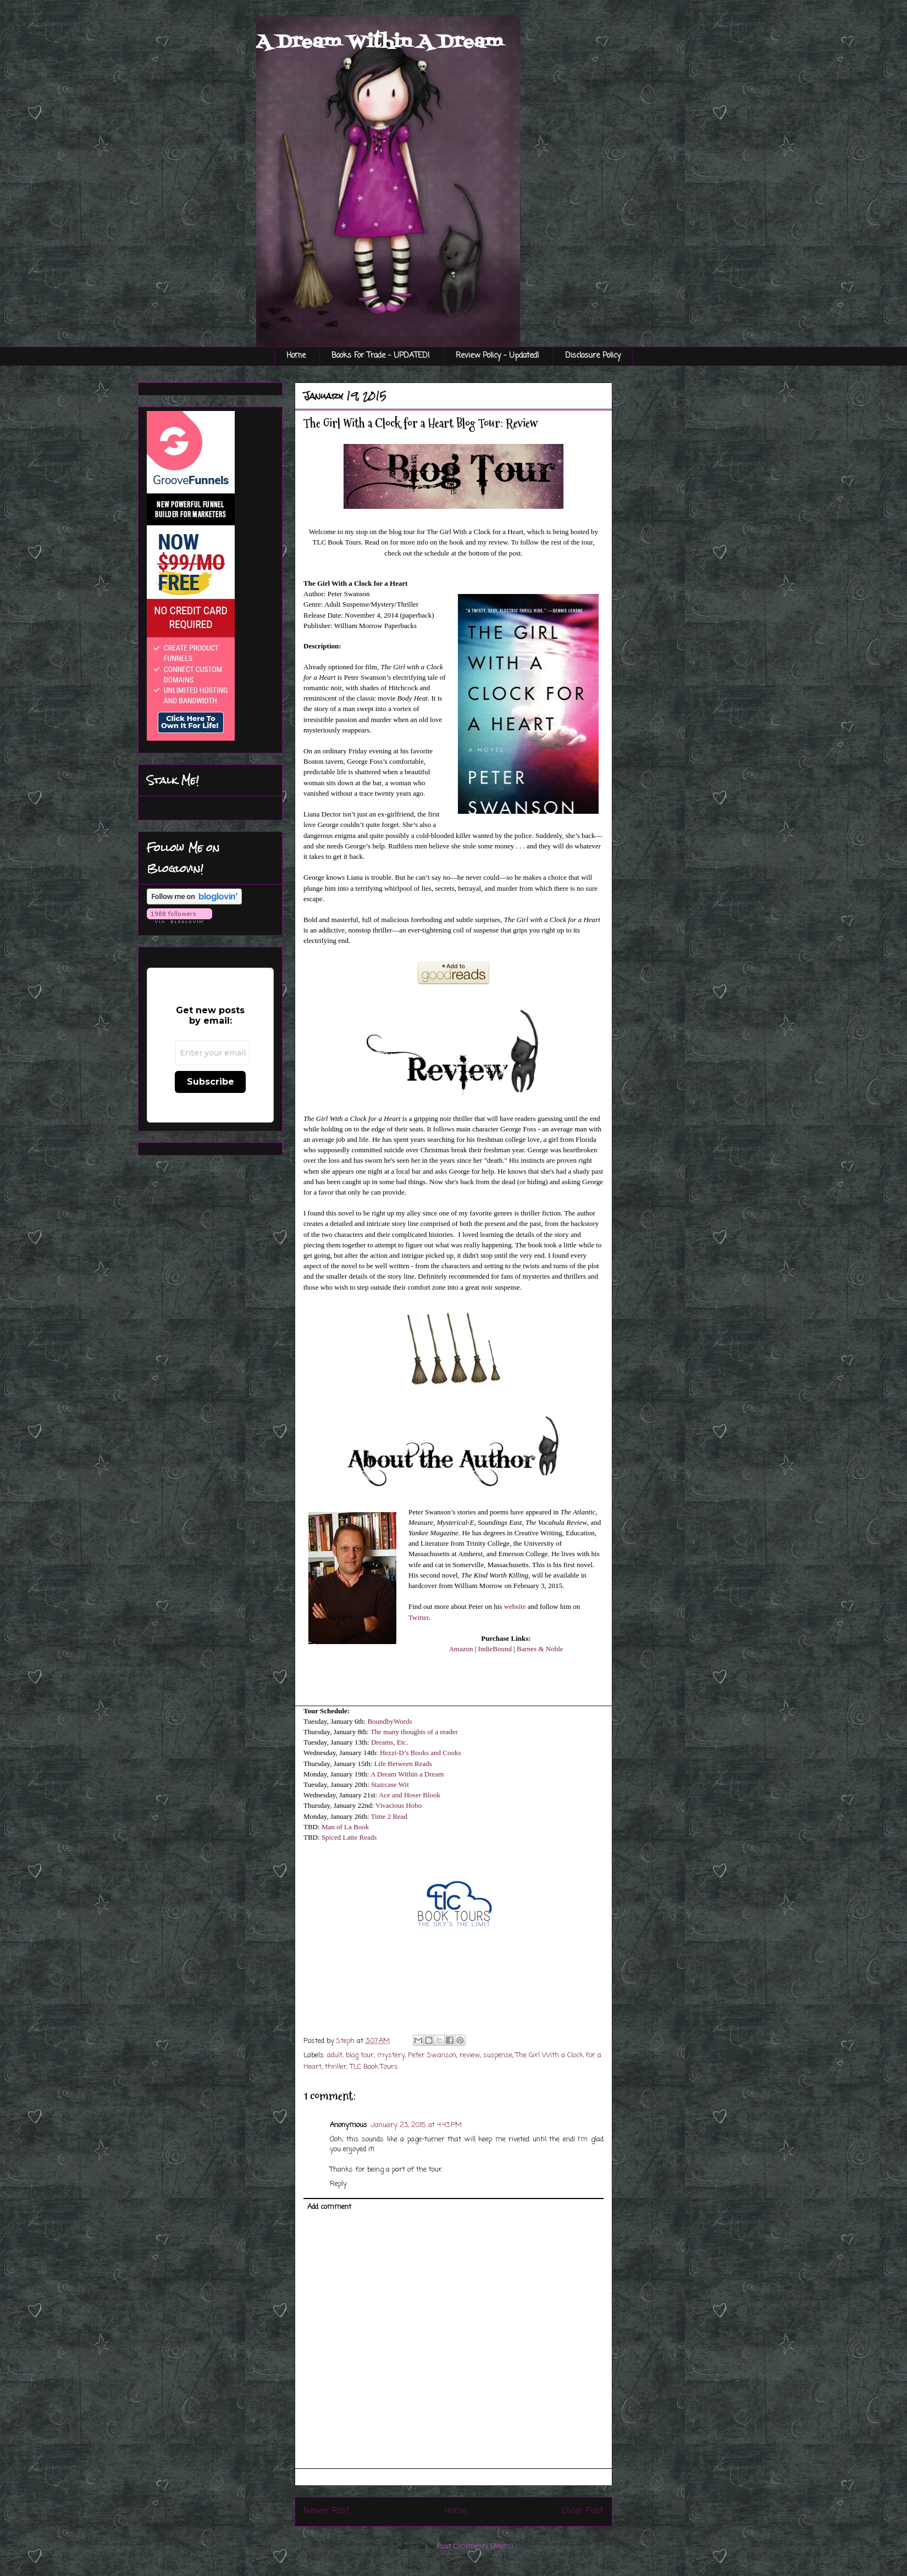  What do you see at coordinates (338, 2184) in the screenshot?
I see `Reply` at bounding box center [338, 2184].